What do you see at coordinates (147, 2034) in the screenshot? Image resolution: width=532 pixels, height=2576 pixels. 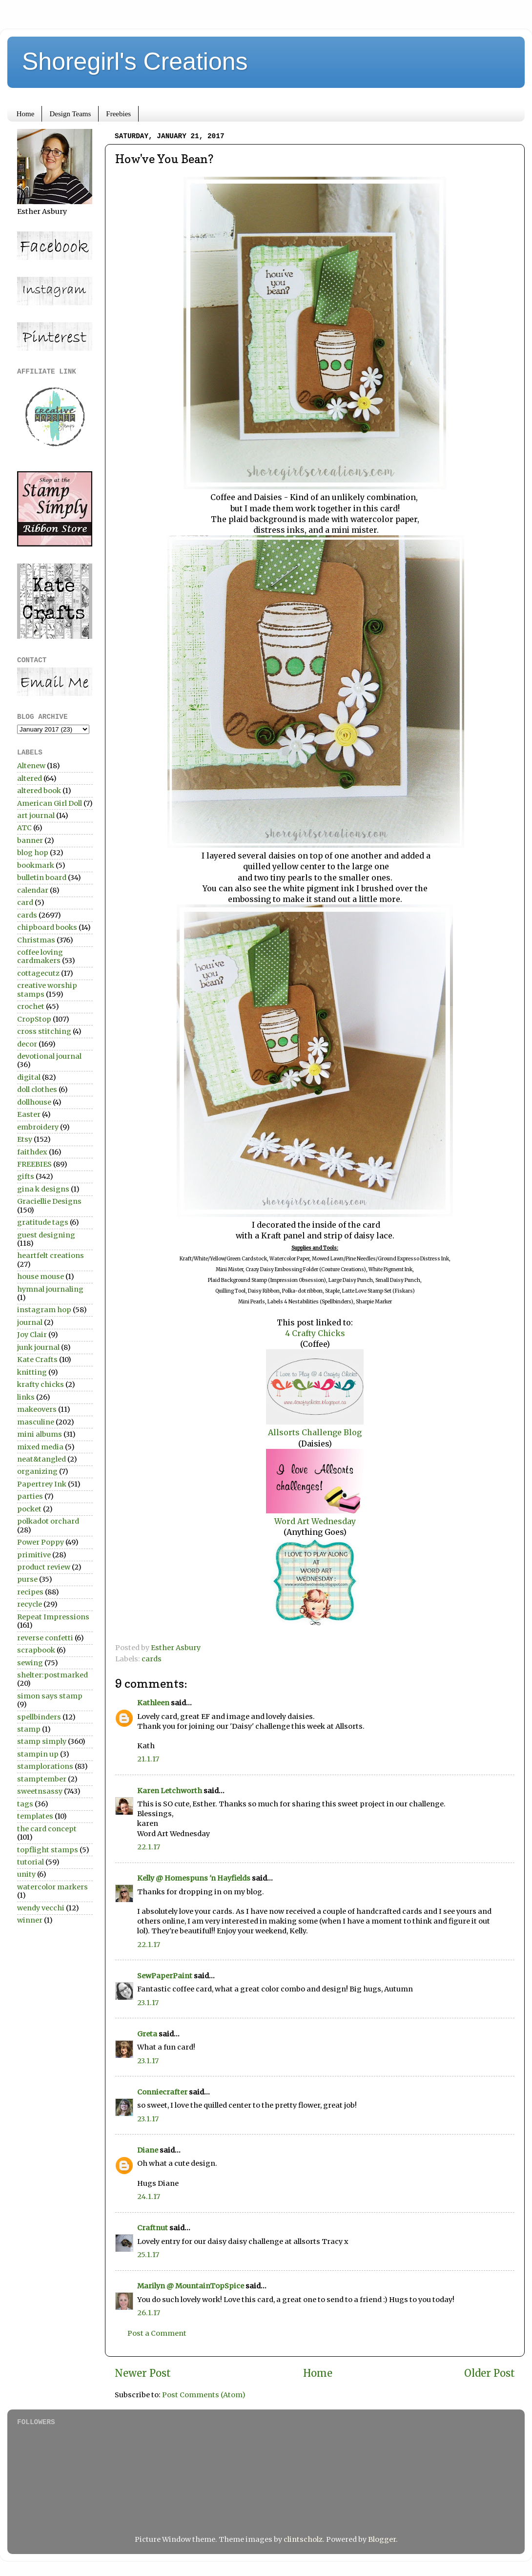 I see `Greta` at bounding box center [147, 2034].